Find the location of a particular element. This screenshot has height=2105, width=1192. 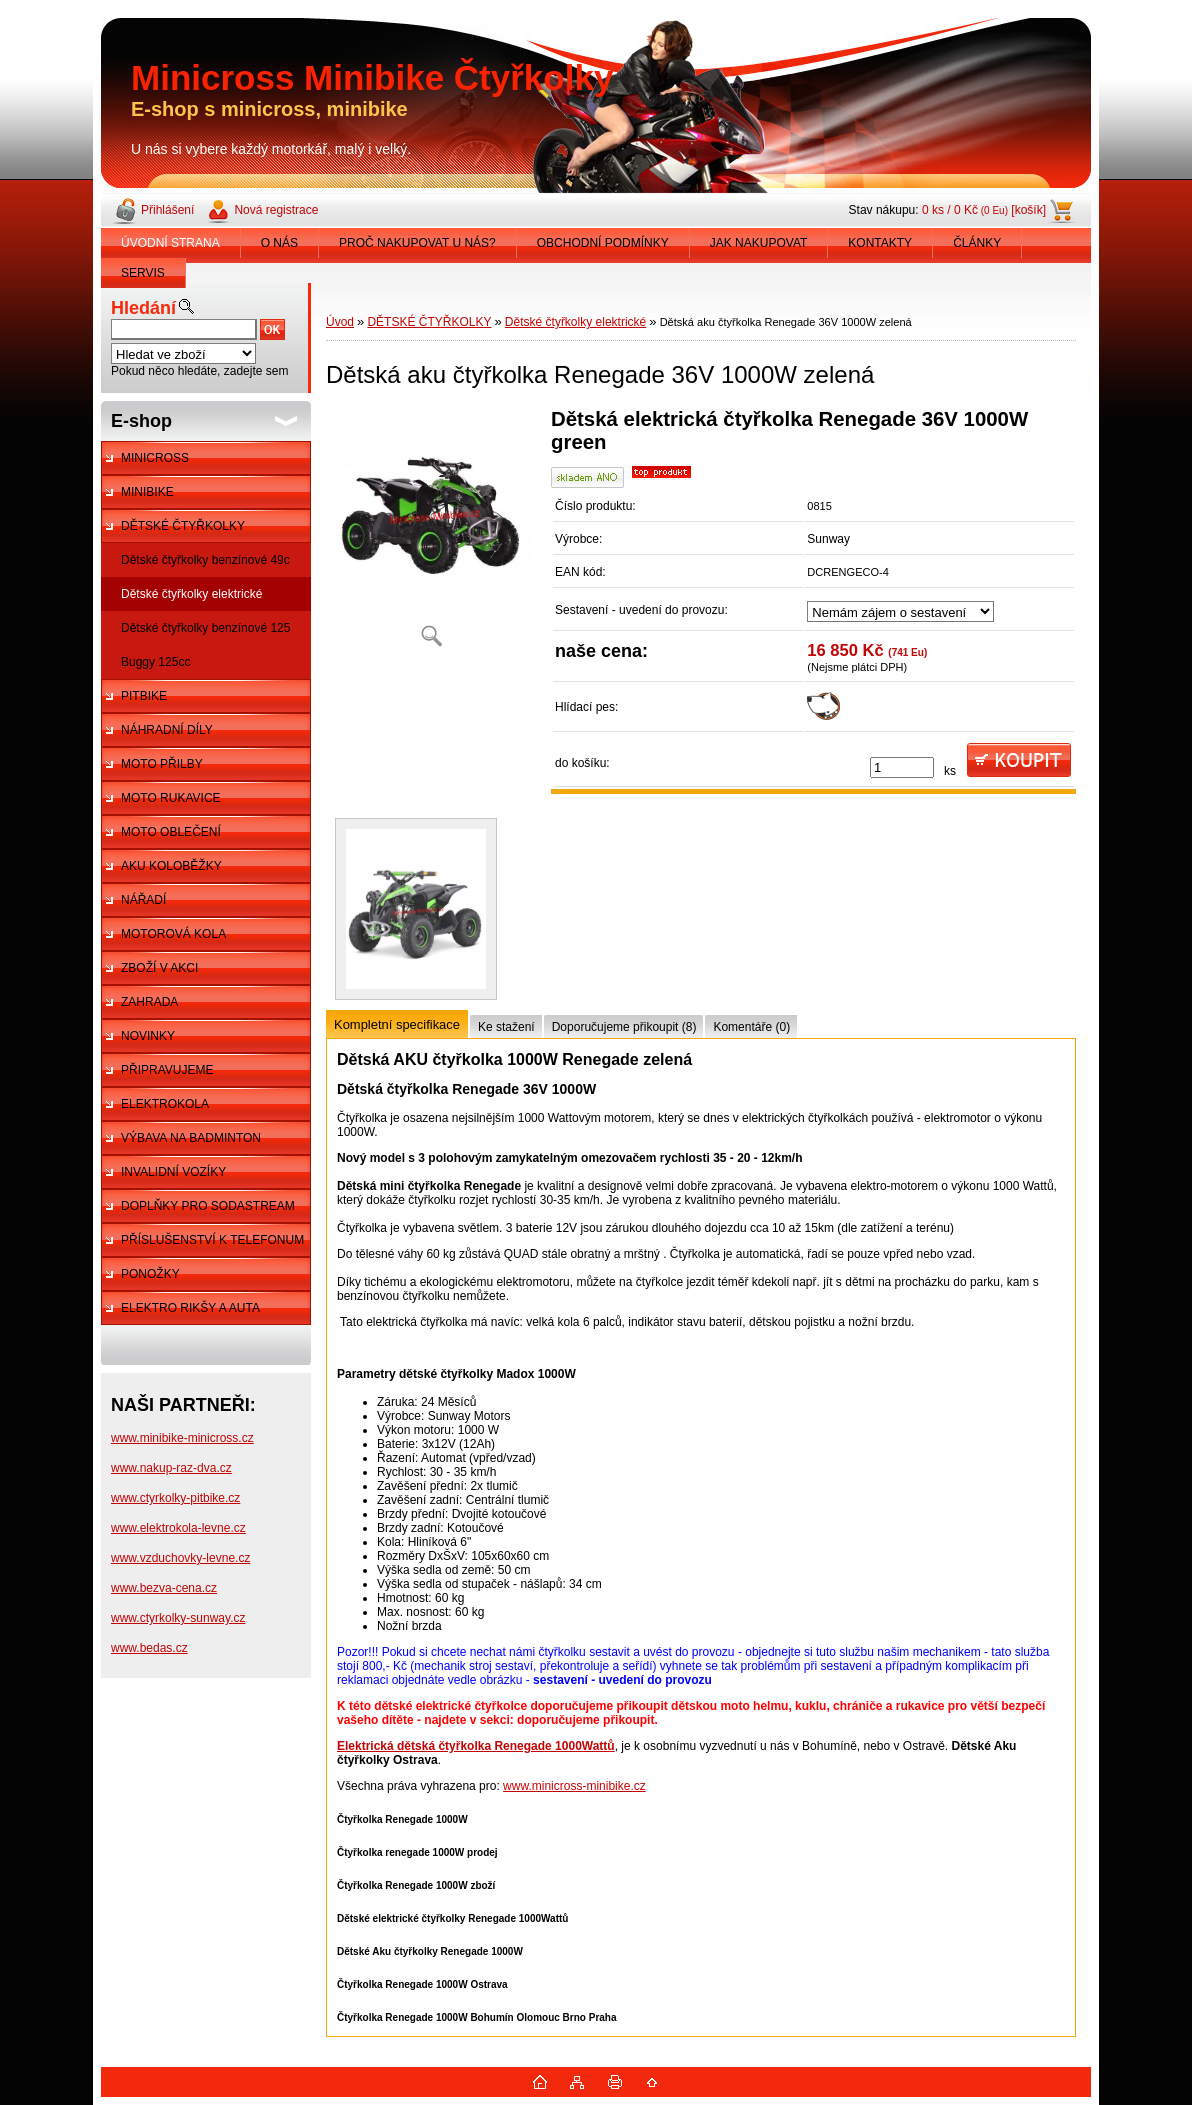

Kompletní specifikace is located at coordinates (397, 1024).